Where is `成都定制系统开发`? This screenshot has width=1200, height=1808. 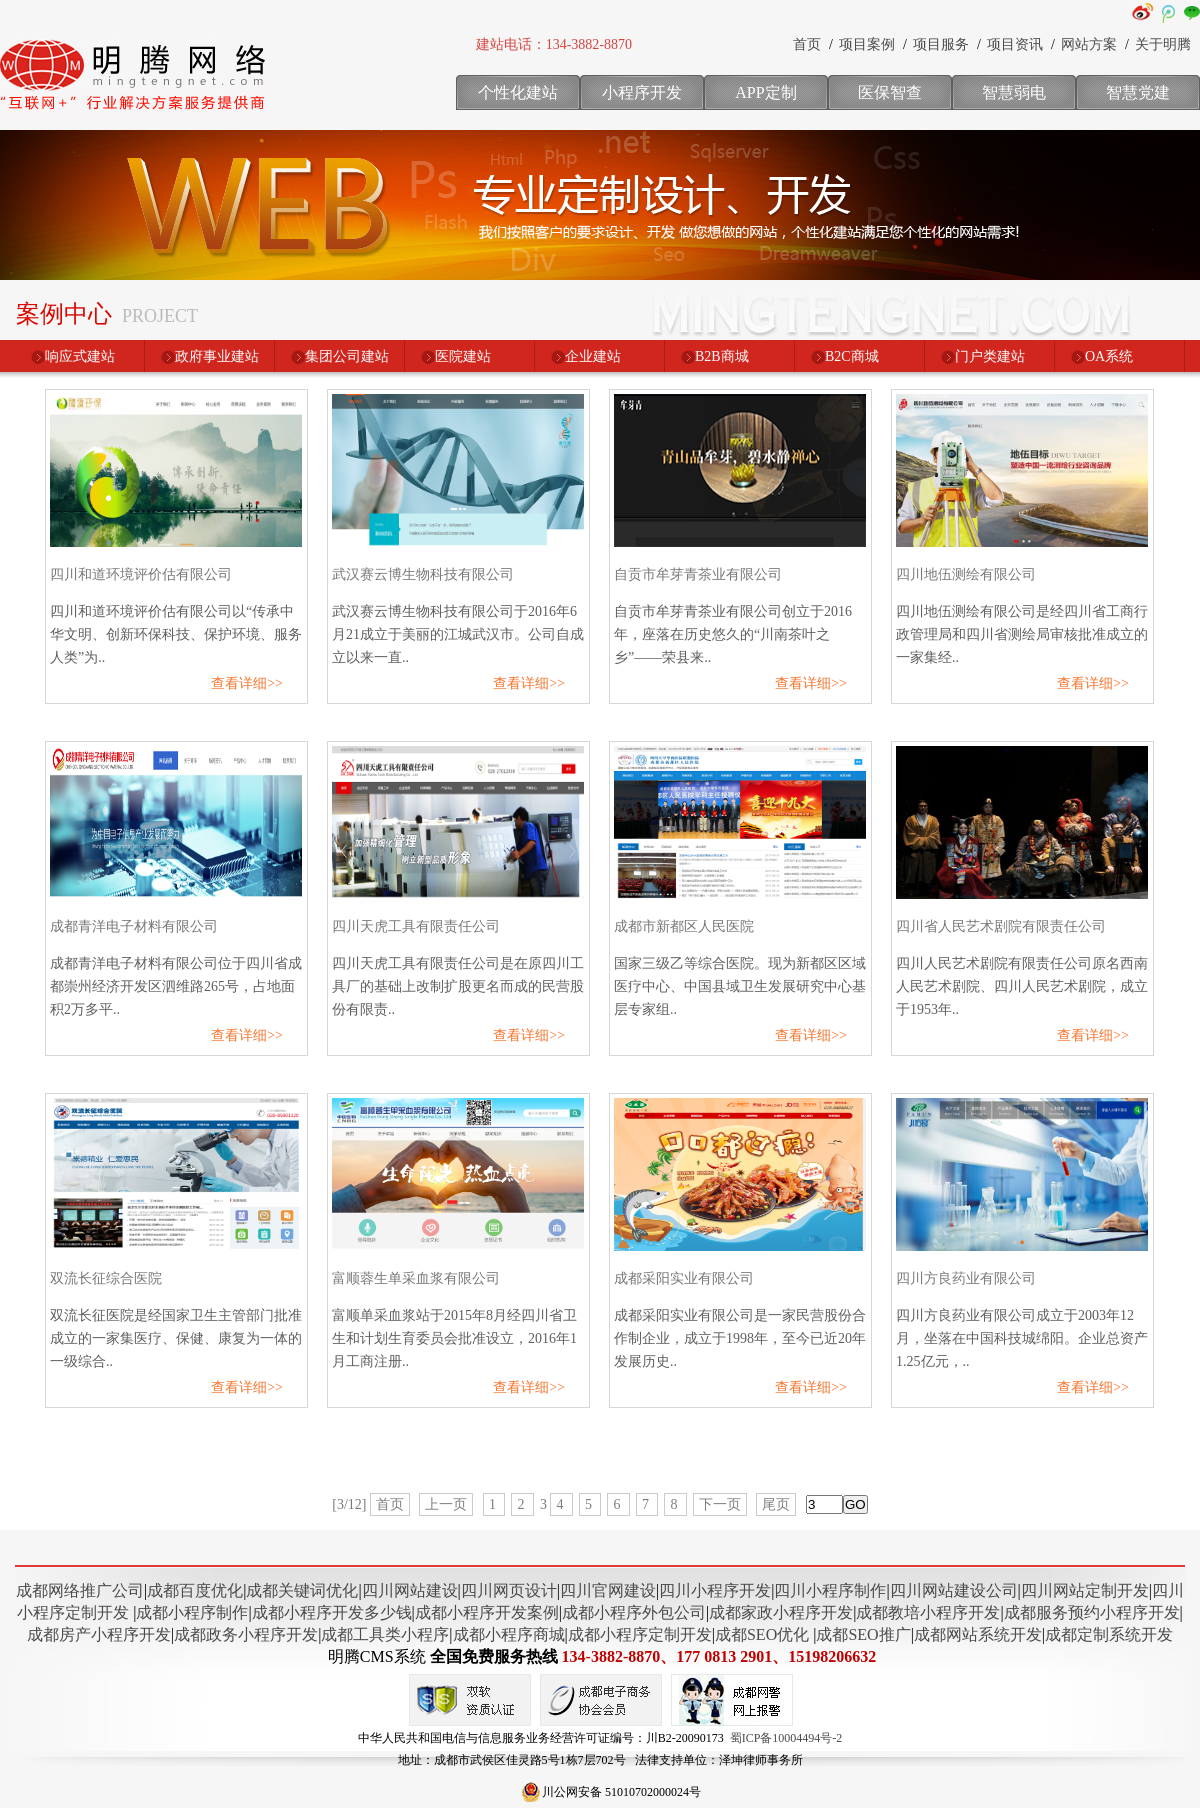
成都定制系统开发 is located at coordinates (1109, 1634).